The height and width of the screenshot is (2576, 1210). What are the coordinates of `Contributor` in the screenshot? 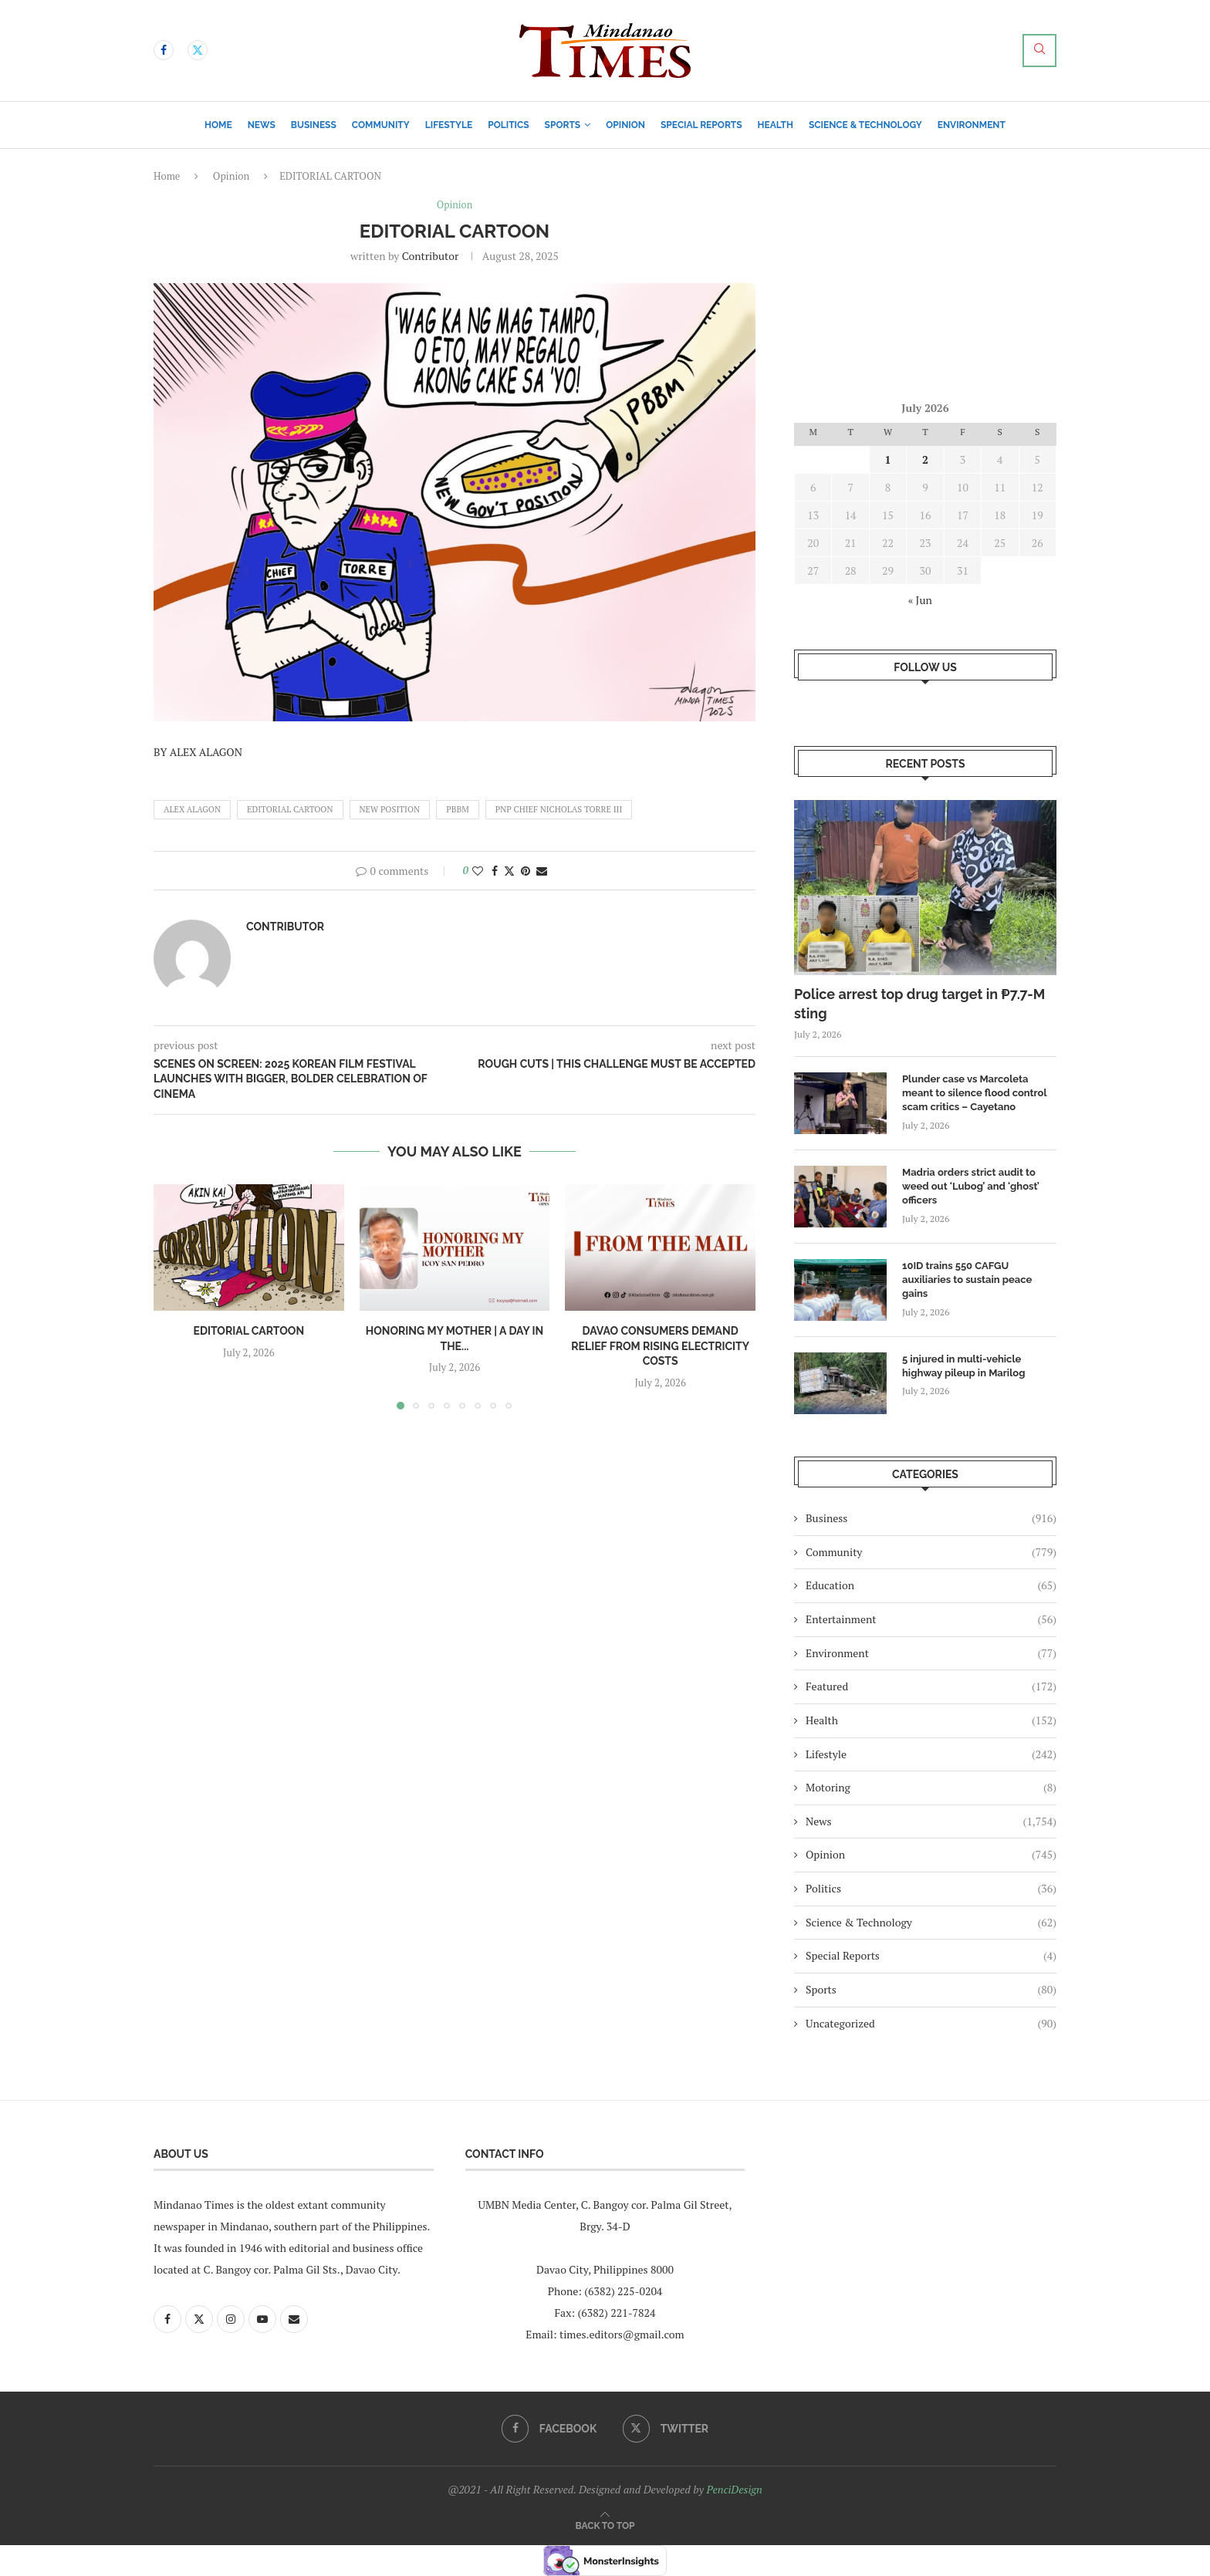 It's located at (430, 256).